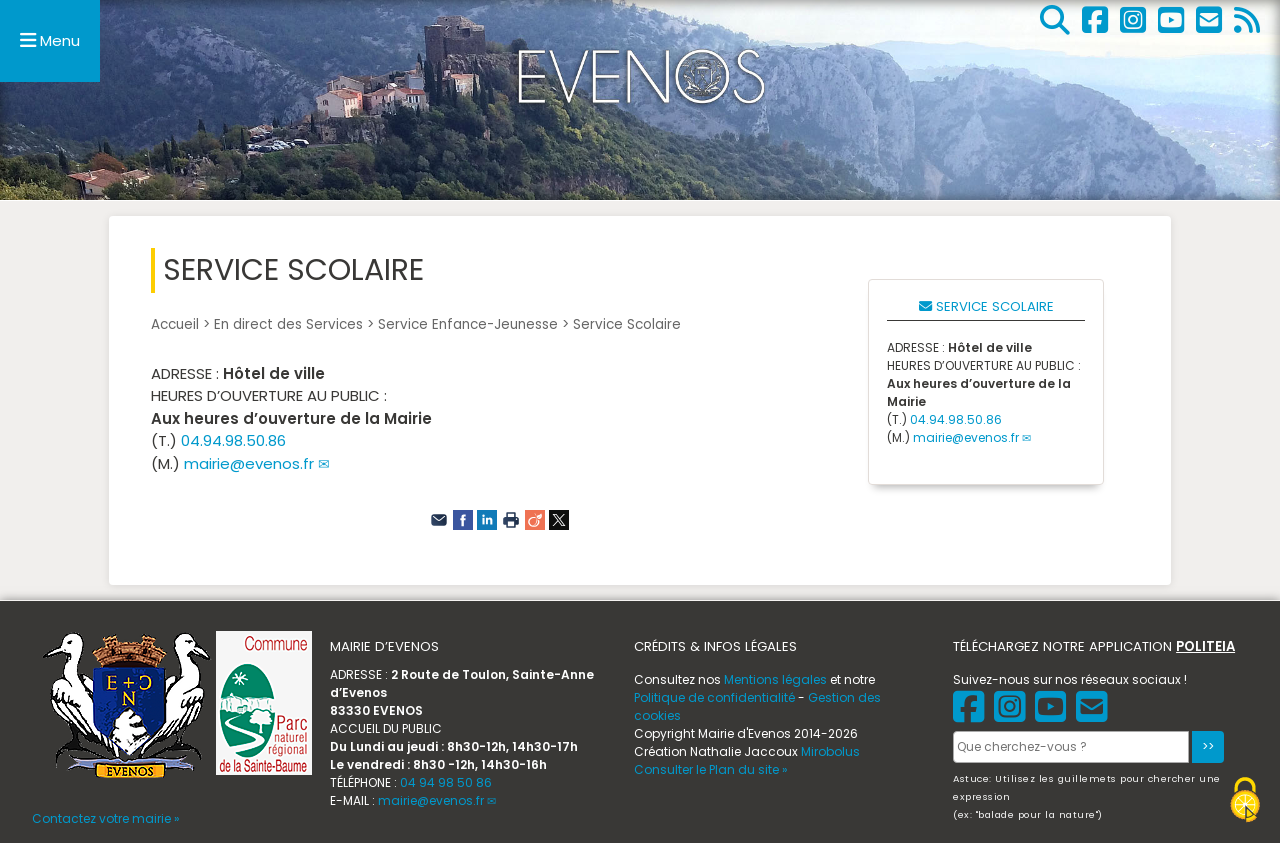 The width and height of the screenshot is (1280, 843). What do you see at coordinates (711, 769) in the screenshot?
I see `Consulter le Plan du site »` at bounding box center [711, 769].